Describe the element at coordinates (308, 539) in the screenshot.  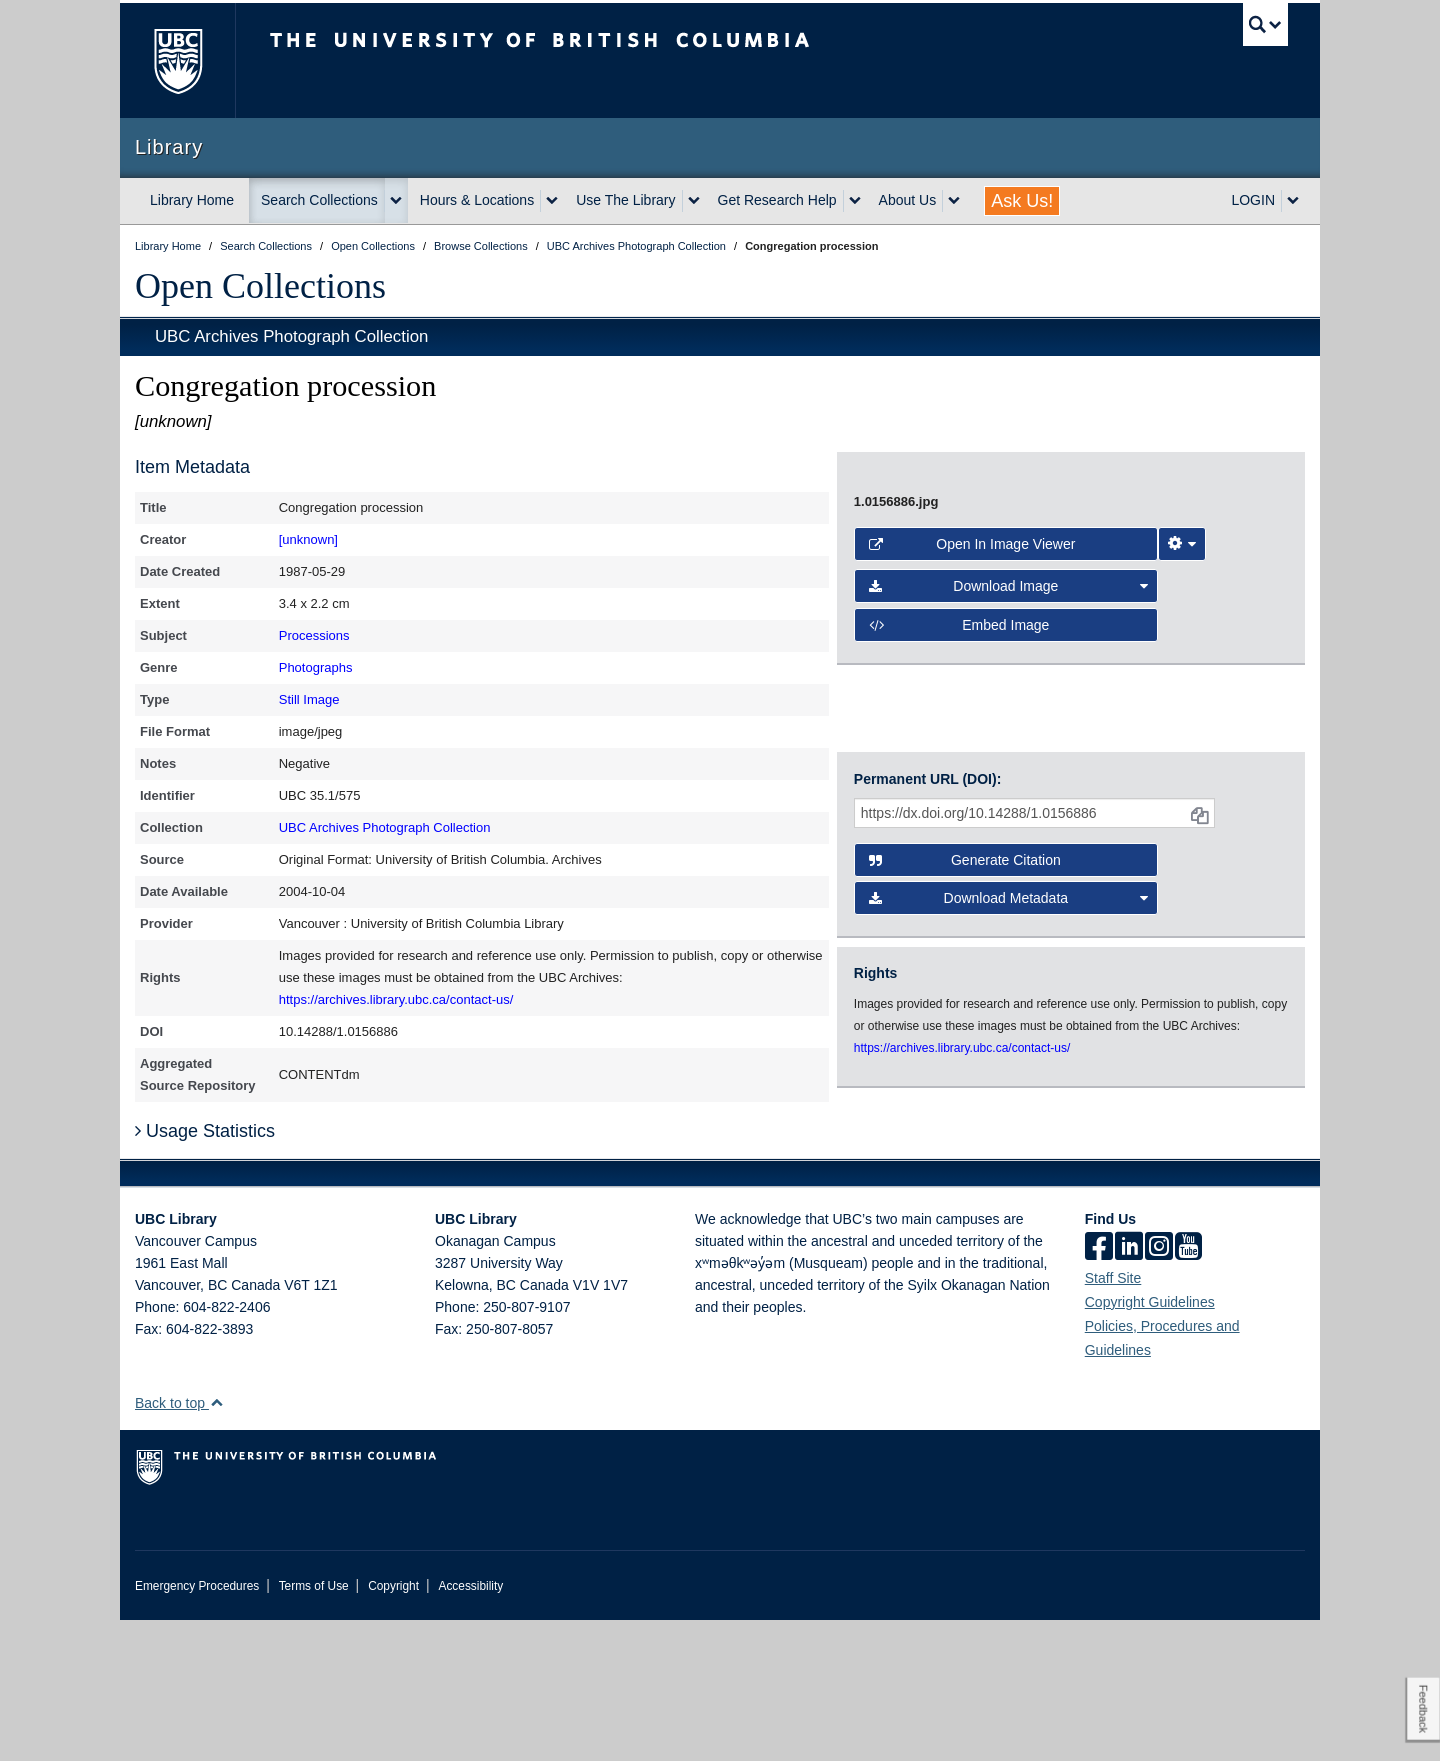
I see `[unknown]` at that location.